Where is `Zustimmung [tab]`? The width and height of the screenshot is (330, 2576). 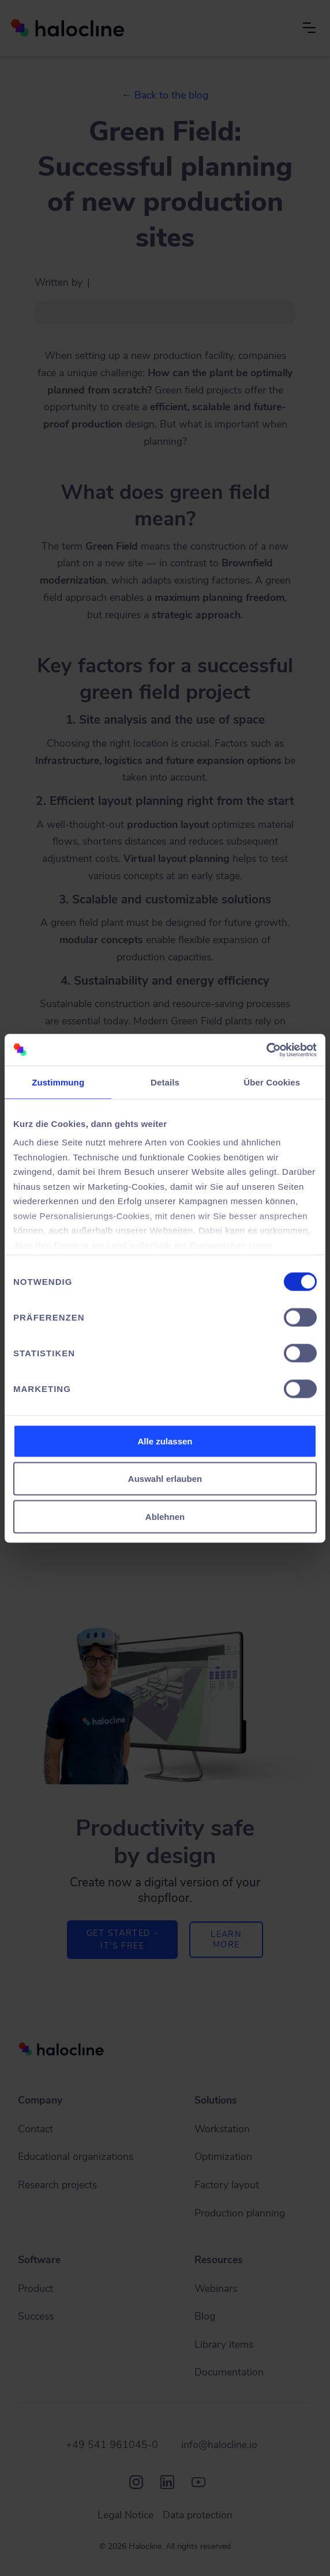 Zustimmung [tab] is located at coordinates (58, 1082).